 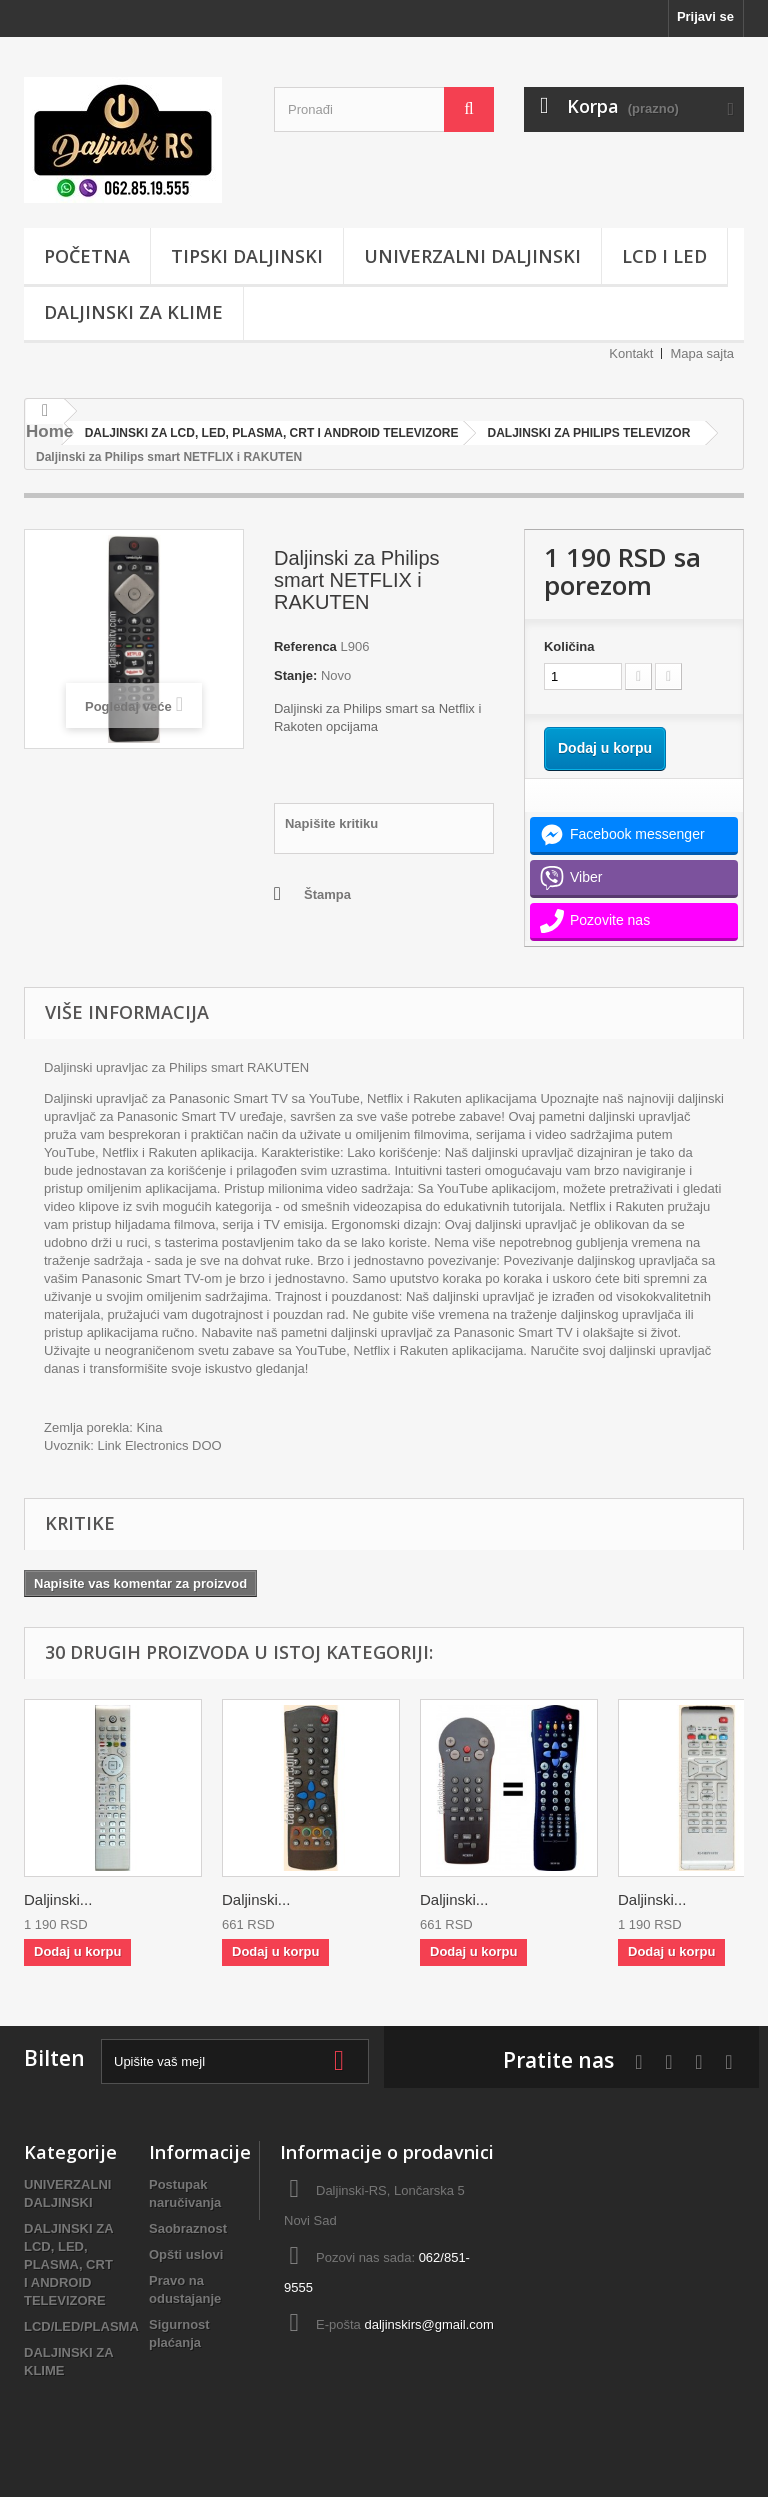 I want to click on Štampa, so click(x=327, y=894).